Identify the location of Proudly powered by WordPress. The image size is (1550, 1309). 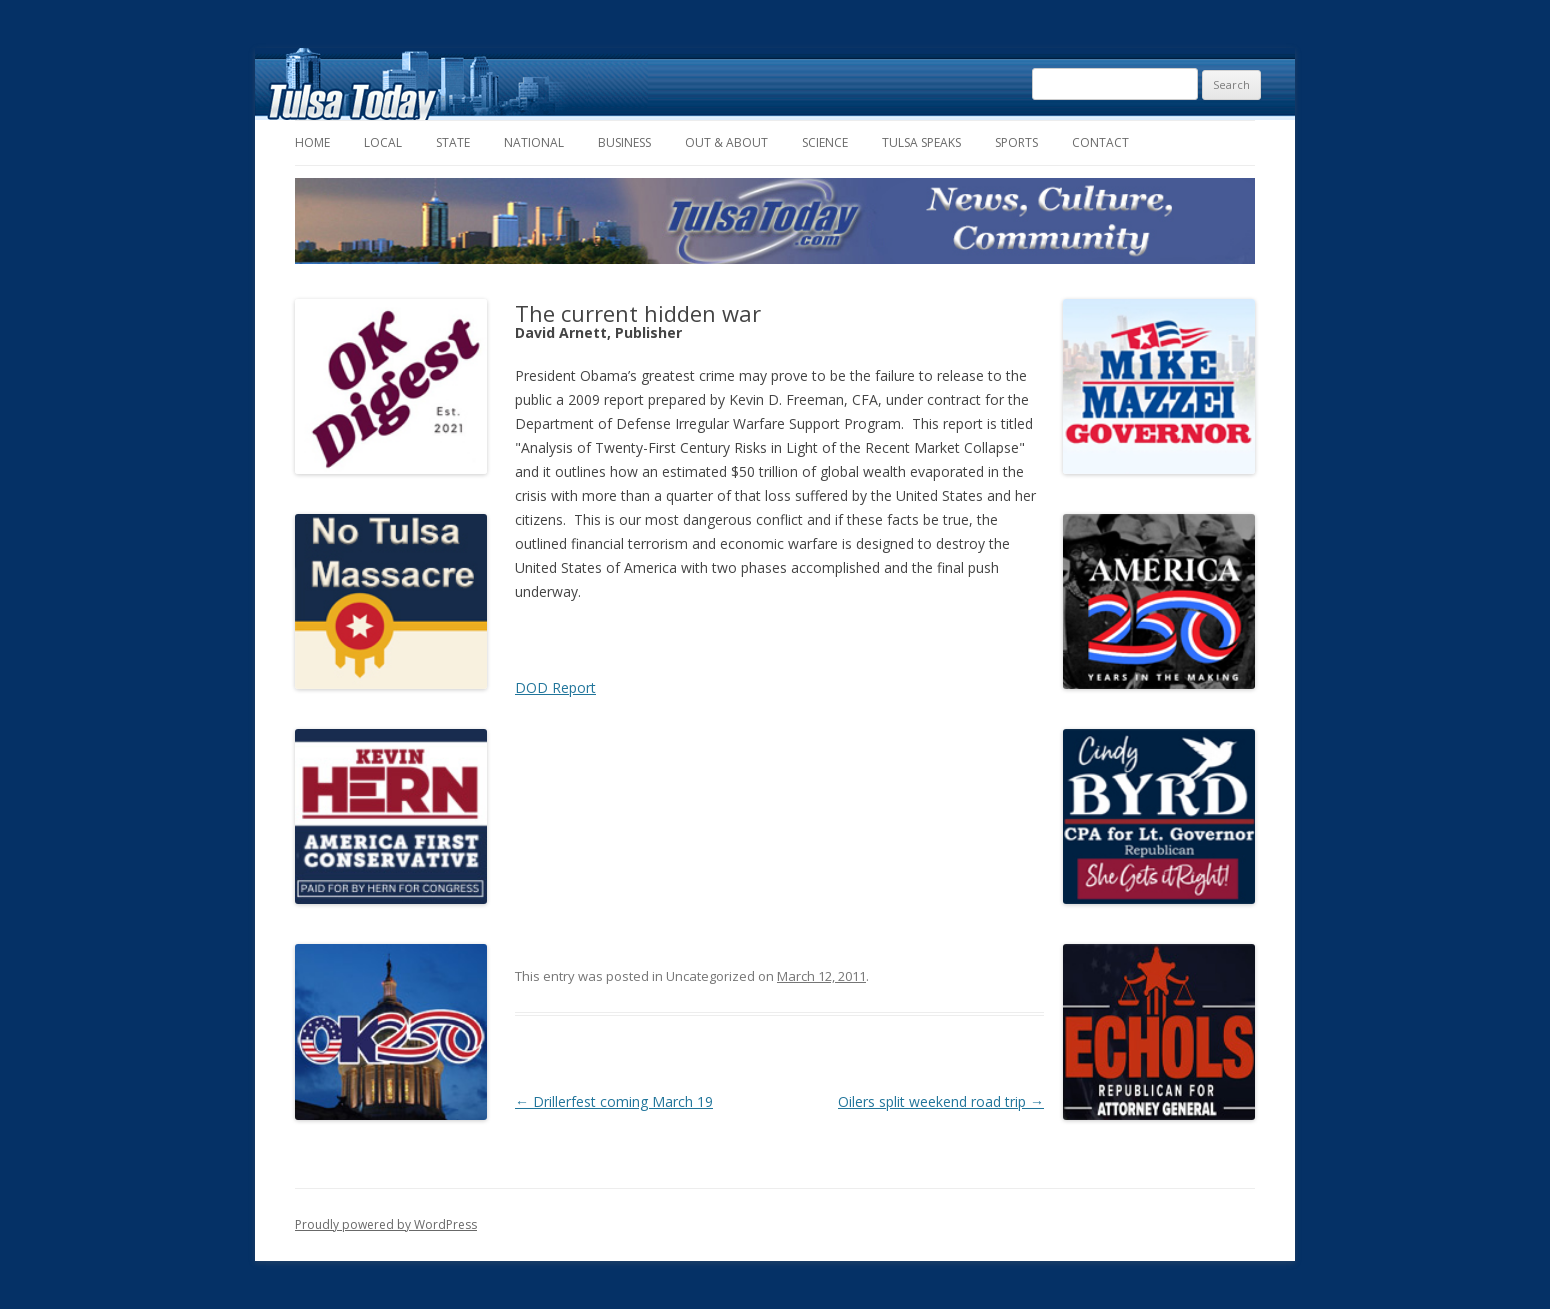
(386, 1224).